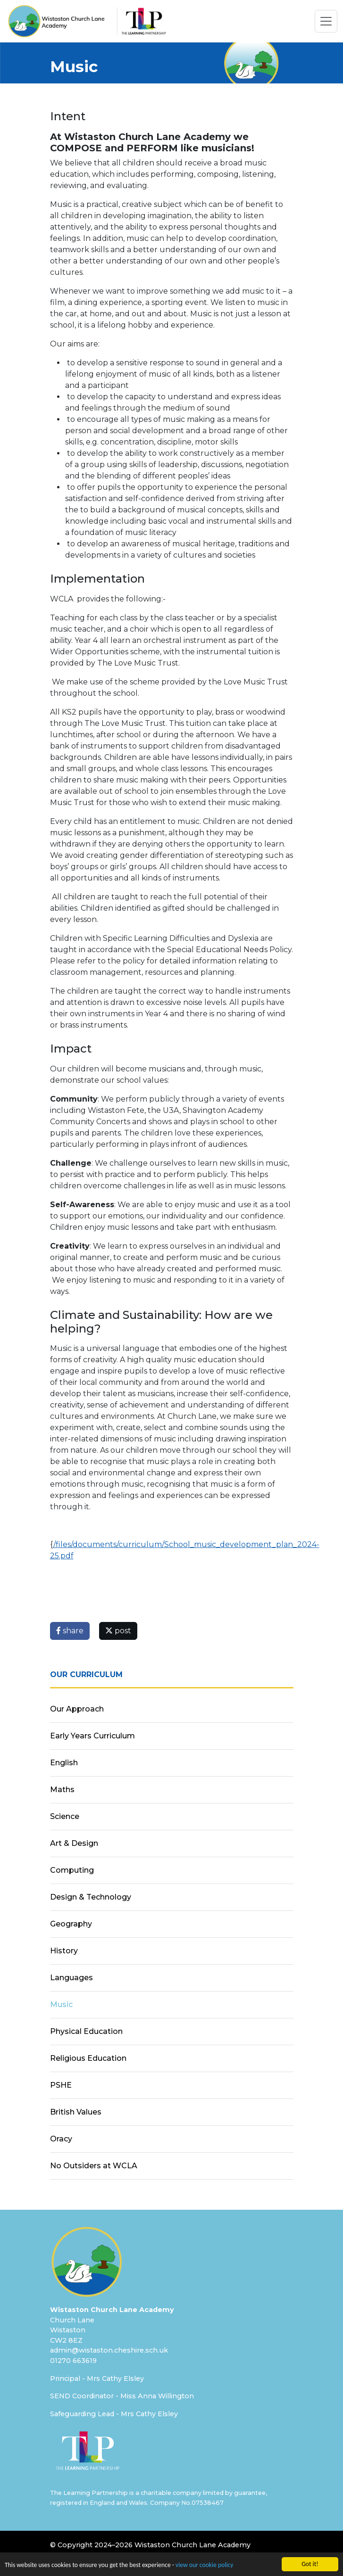 This screenshot has width=343, height=2576. I want to click on Art & Design, so click(74, 1843).